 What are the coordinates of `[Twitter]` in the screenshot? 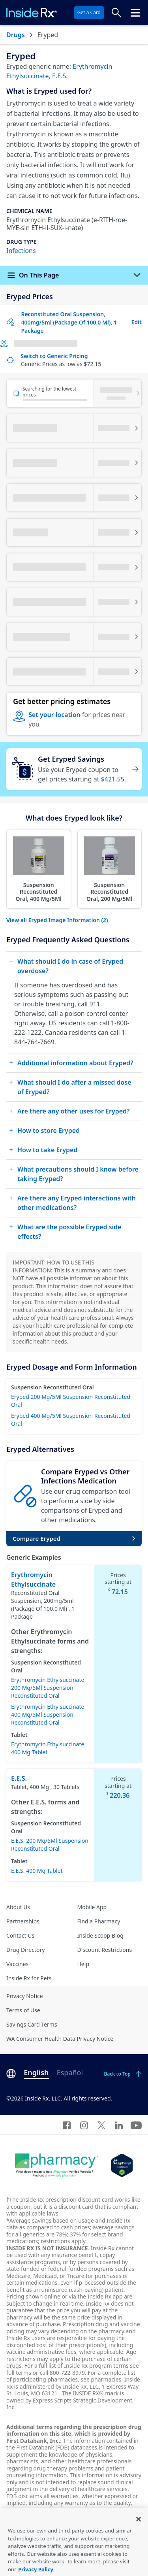 It's located at (101, 2124).